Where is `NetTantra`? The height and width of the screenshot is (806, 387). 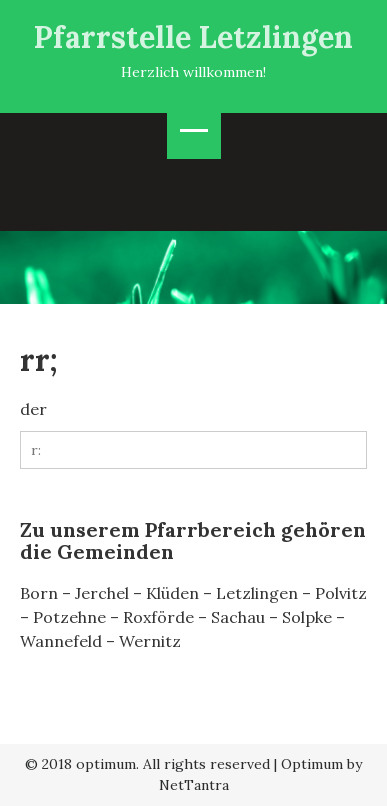 NetTantra is located at coordinates (194, 785).